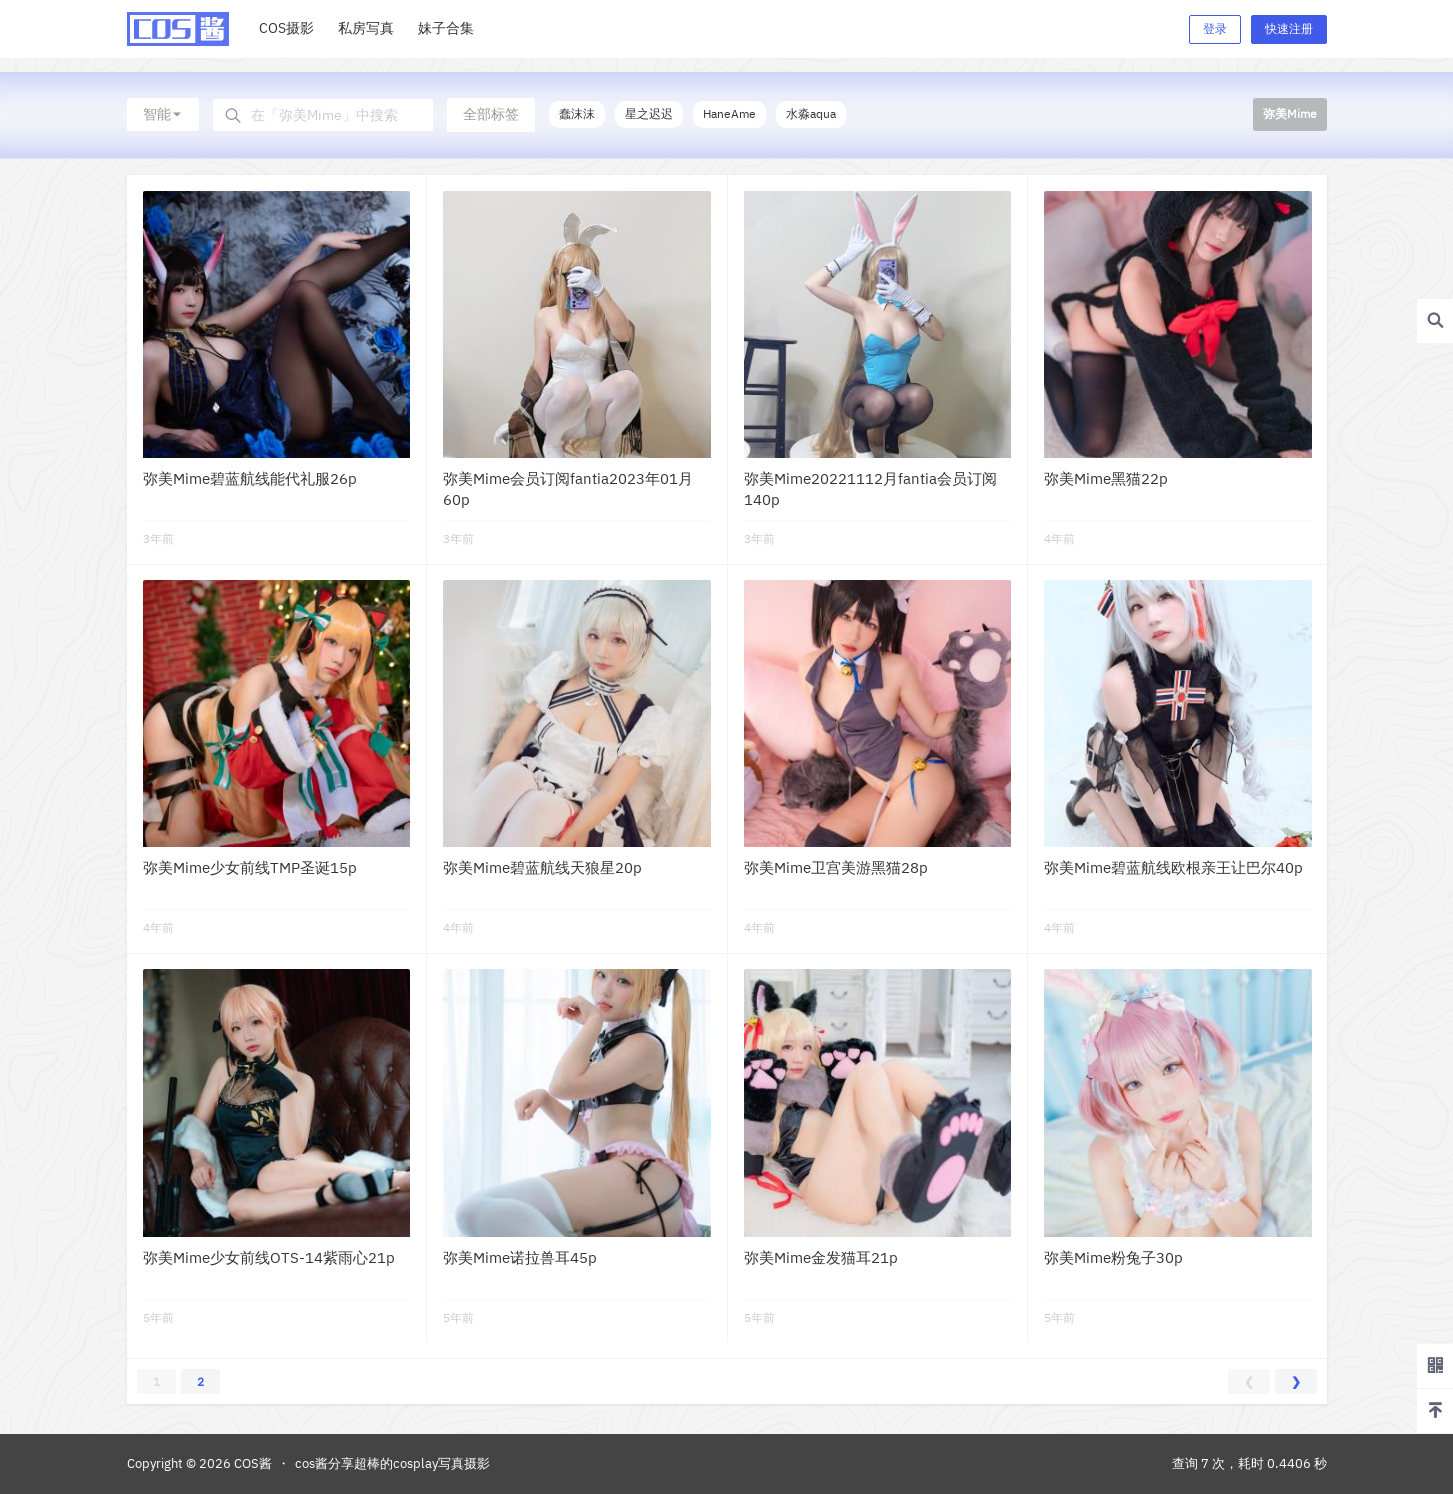 This screenshot has height=1494, width=1453. Describe the element at coordinates (811, 113) in the screenshot. I see `水淼aqua` at that location.